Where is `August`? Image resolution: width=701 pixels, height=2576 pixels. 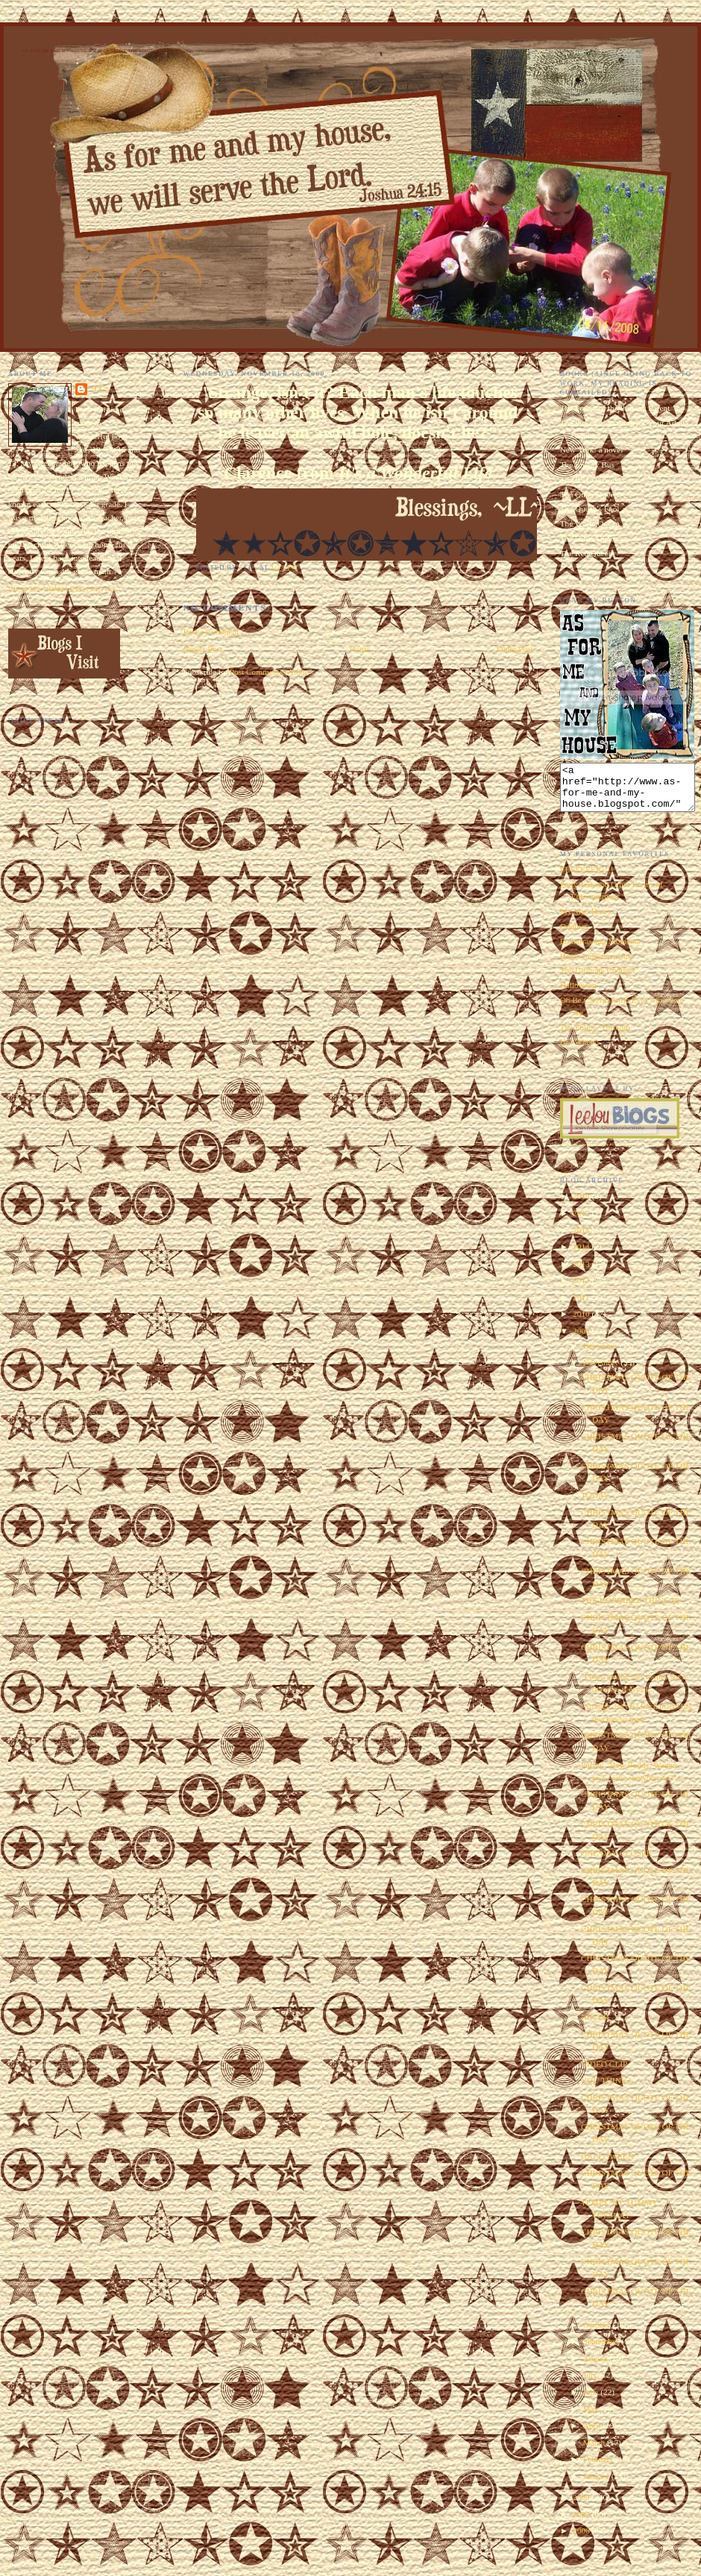 August is located at coordinates (596, 2367).